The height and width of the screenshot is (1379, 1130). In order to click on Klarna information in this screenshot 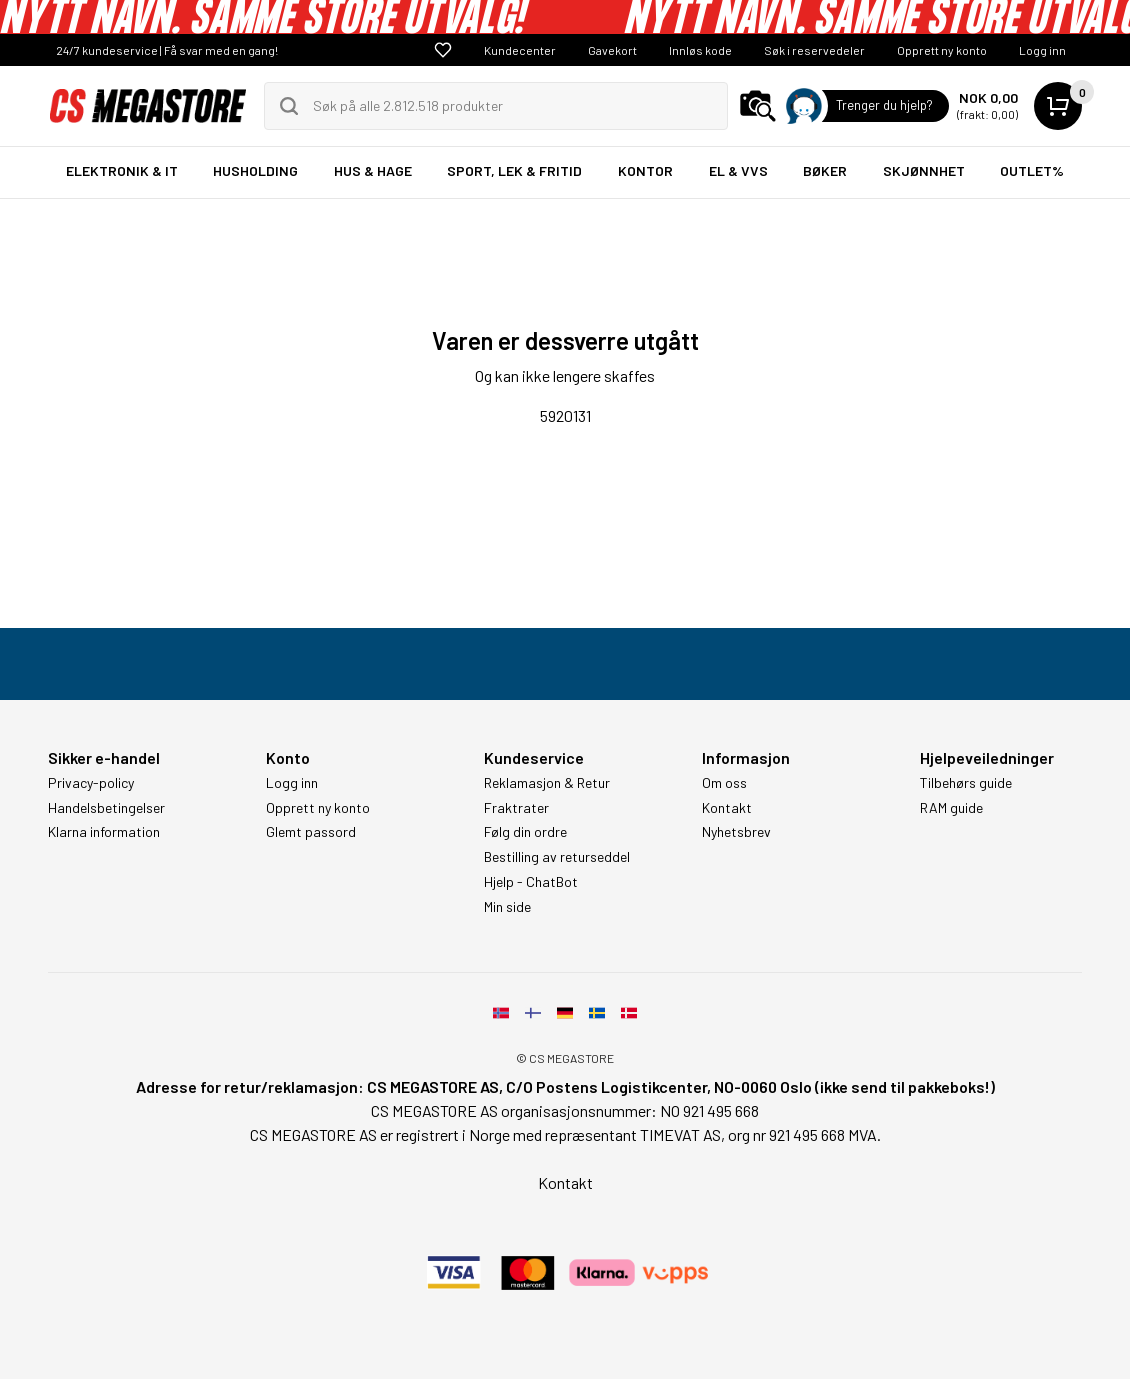, I will do `click(104, 832)`.